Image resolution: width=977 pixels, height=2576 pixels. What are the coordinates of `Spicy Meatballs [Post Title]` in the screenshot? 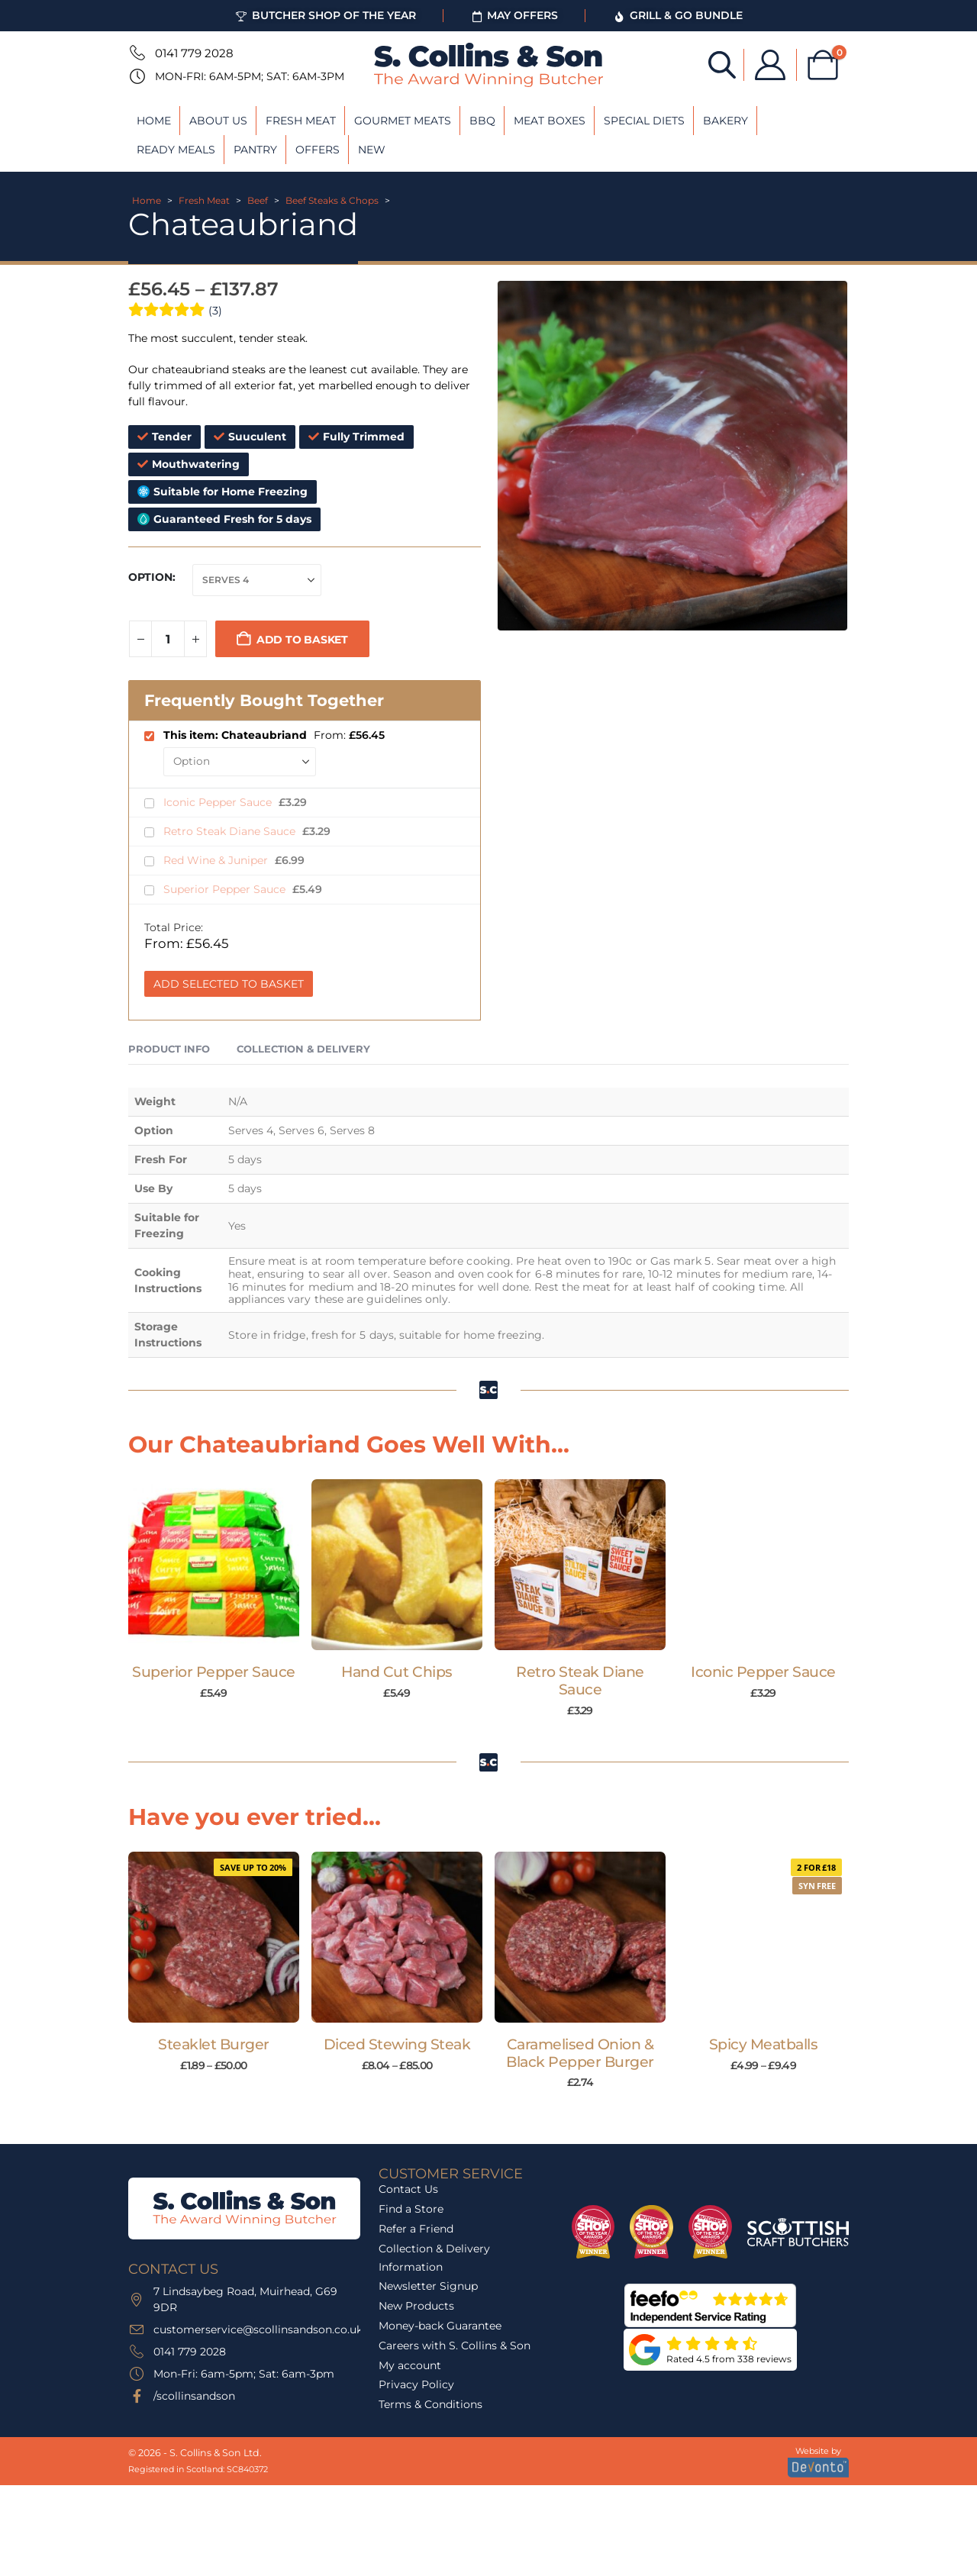 It's located at (763, 2044).